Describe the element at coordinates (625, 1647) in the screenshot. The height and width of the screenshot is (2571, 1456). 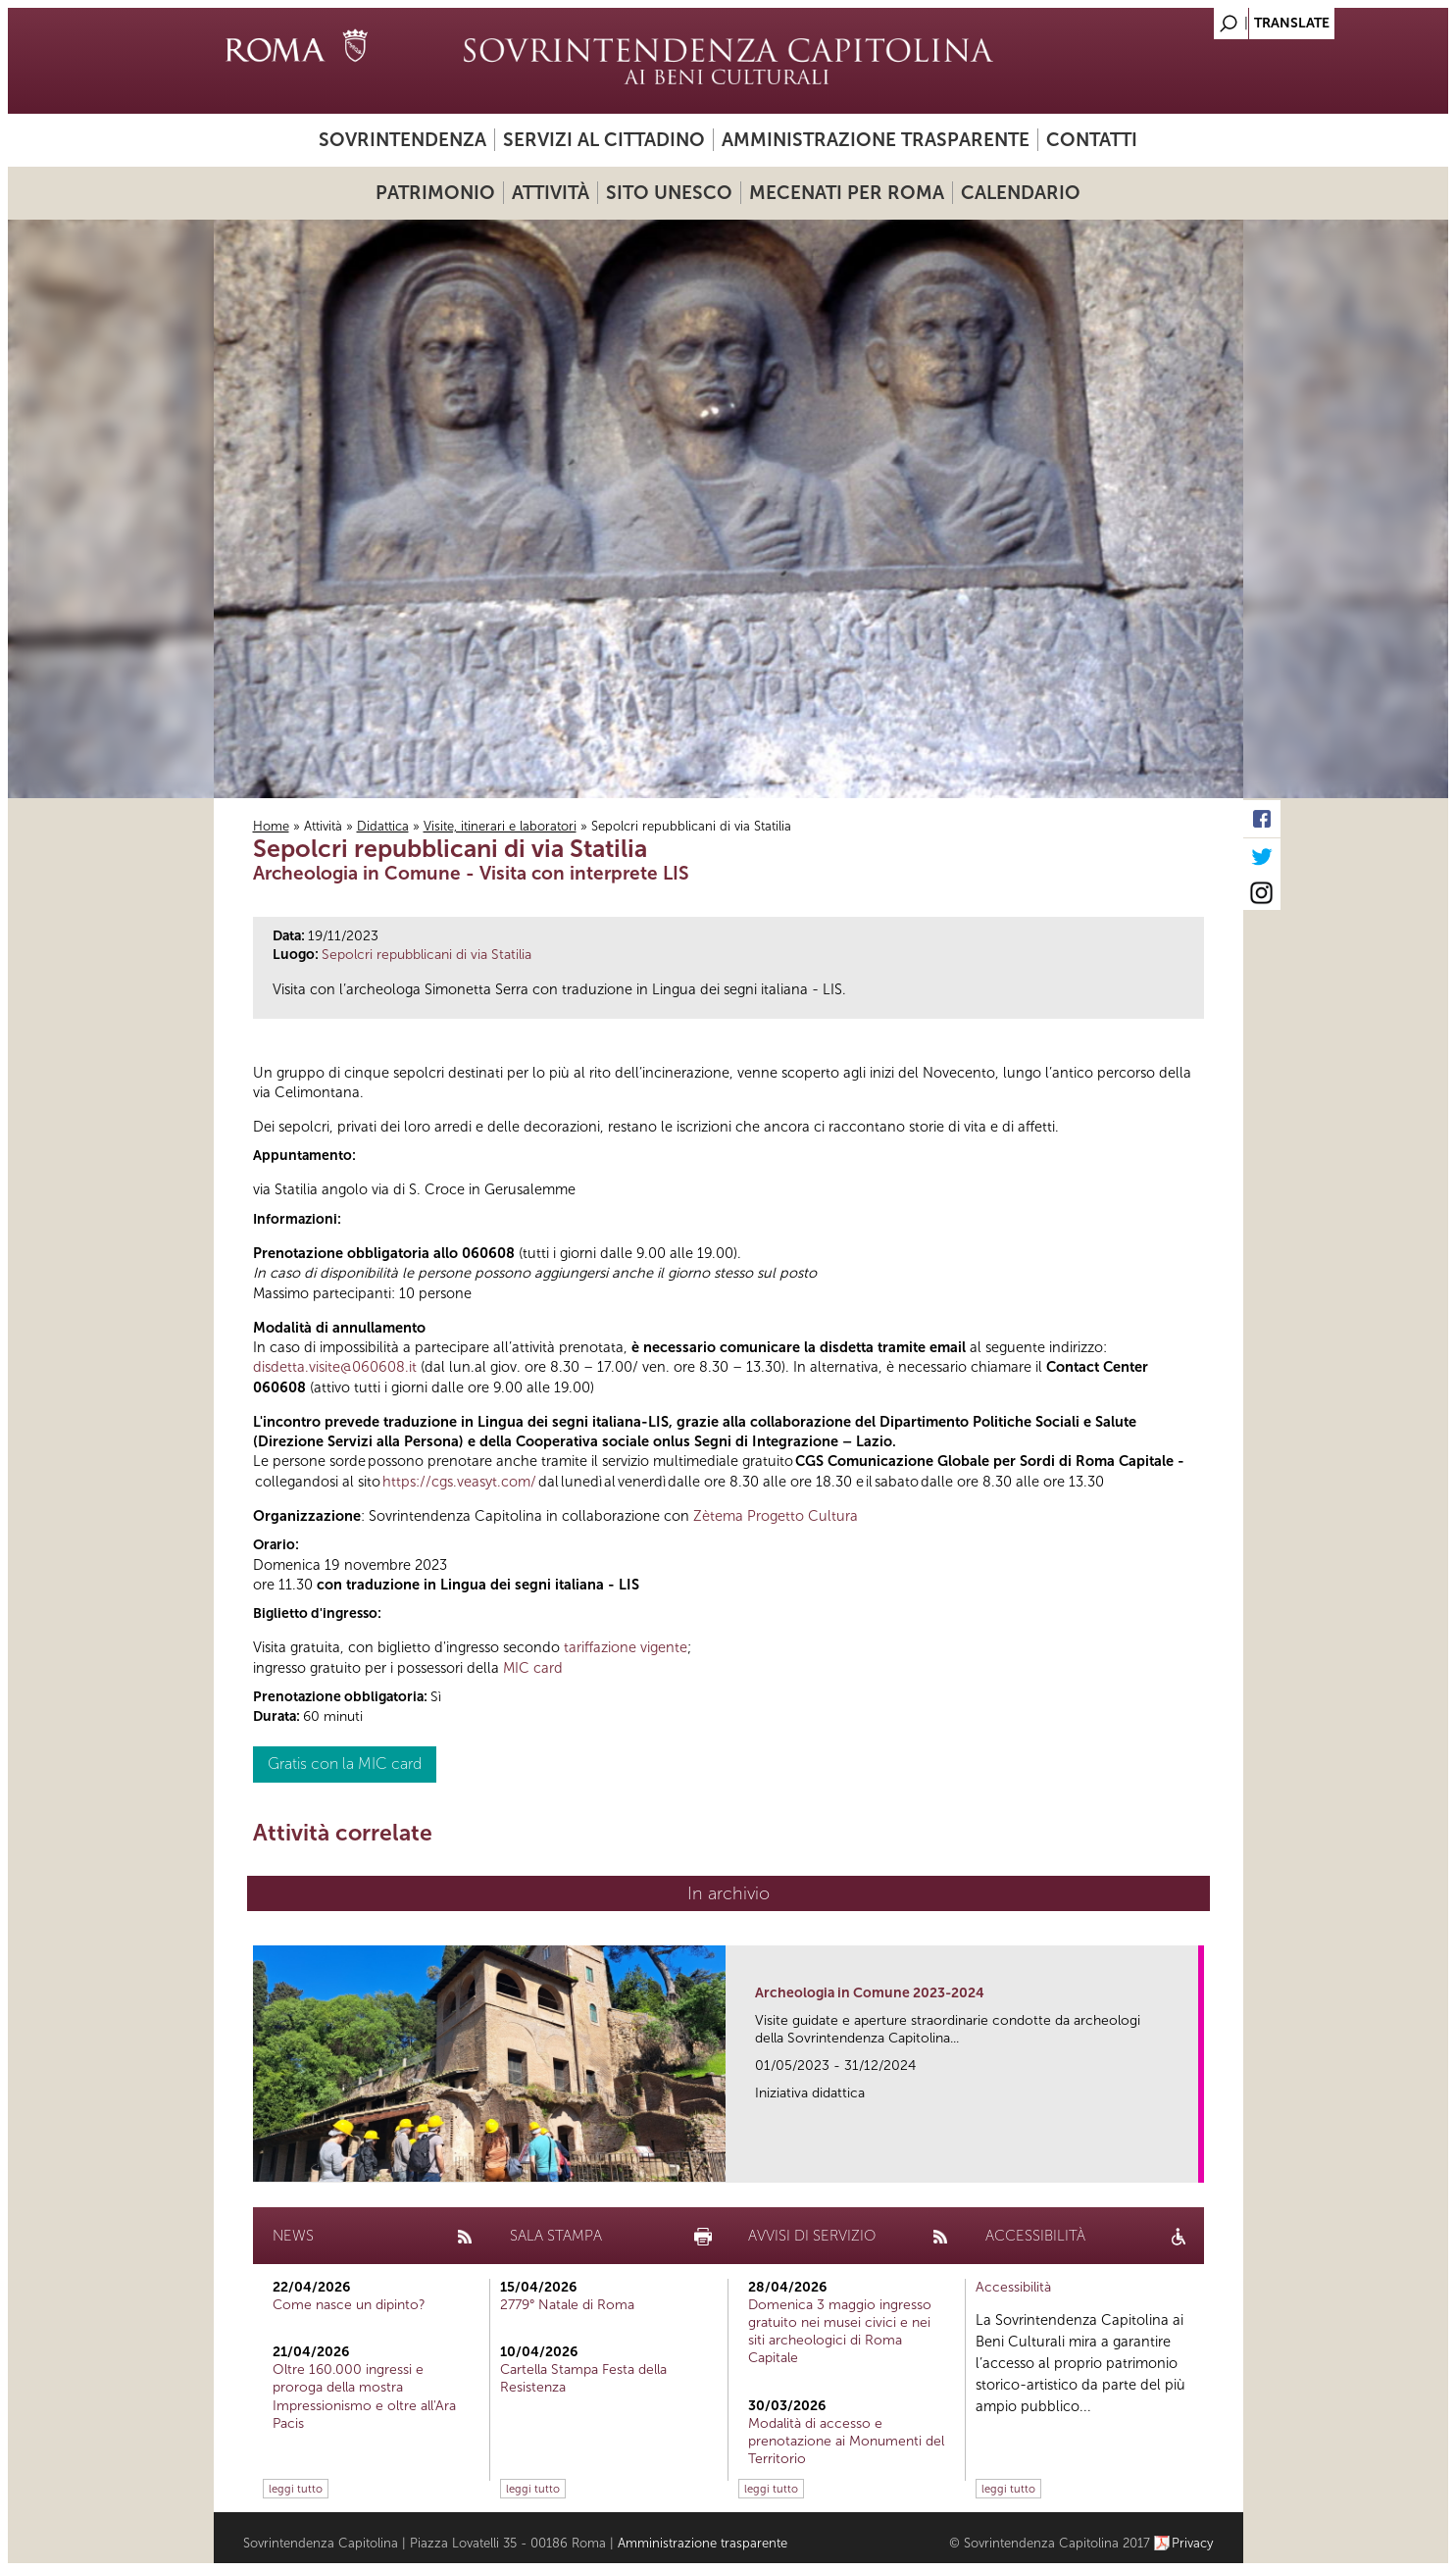
I see `tariffazione vigente` at that location.